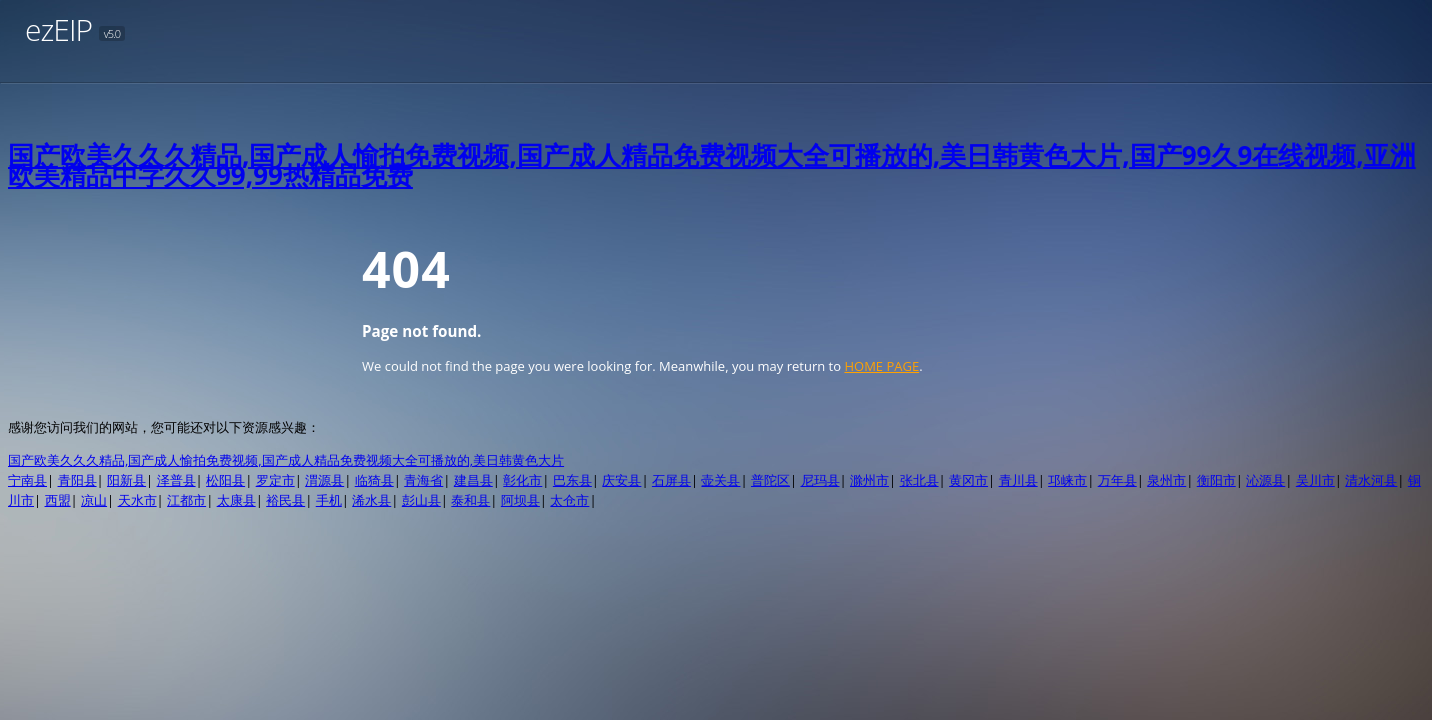  What do you see at coordinates (770, 480) in the screenshot?
I see `普陀区` at bounding box center [770, 480].